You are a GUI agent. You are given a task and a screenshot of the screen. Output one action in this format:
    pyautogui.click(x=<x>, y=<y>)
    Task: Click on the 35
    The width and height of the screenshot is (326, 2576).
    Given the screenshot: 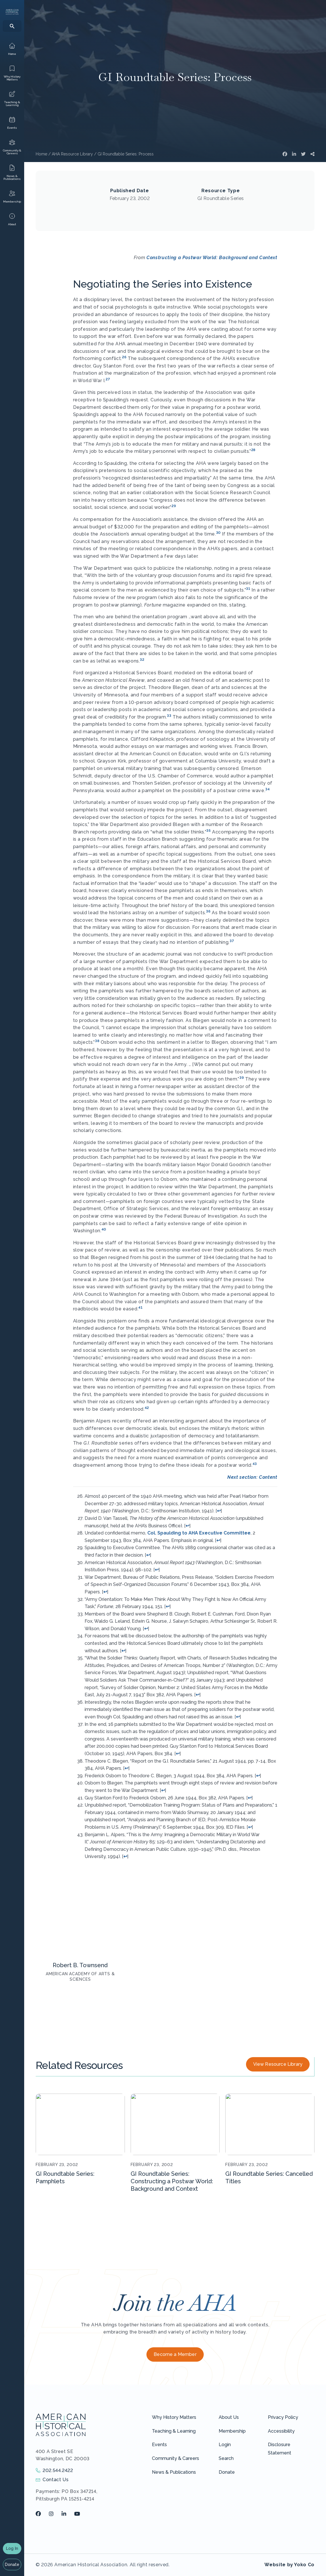 What is the action you would take?
    pyautogui.click(x=208, y=831)
    